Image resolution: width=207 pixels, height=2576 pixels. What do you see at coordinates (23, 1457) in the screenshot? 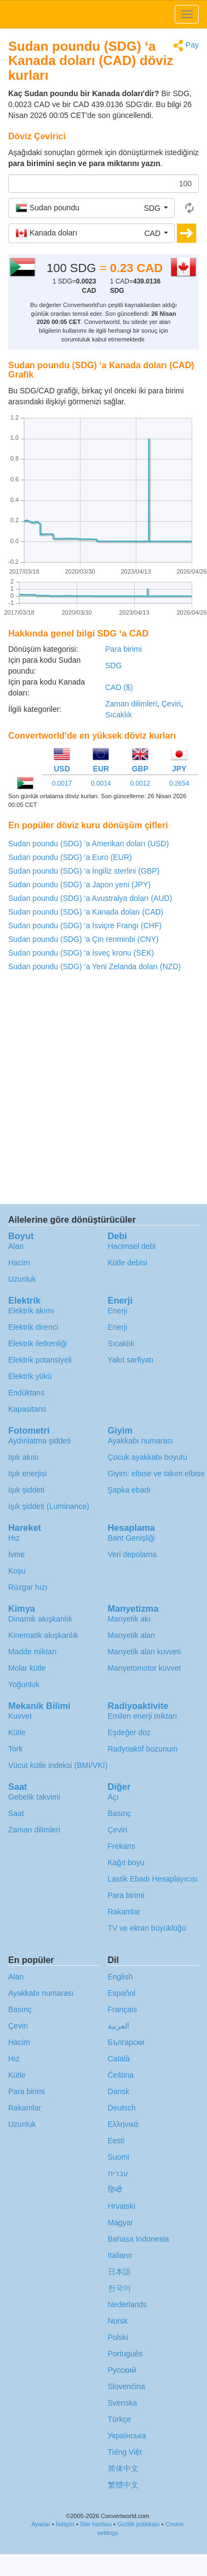
I see `Işık akısı` at bounding box center [23, 1457].